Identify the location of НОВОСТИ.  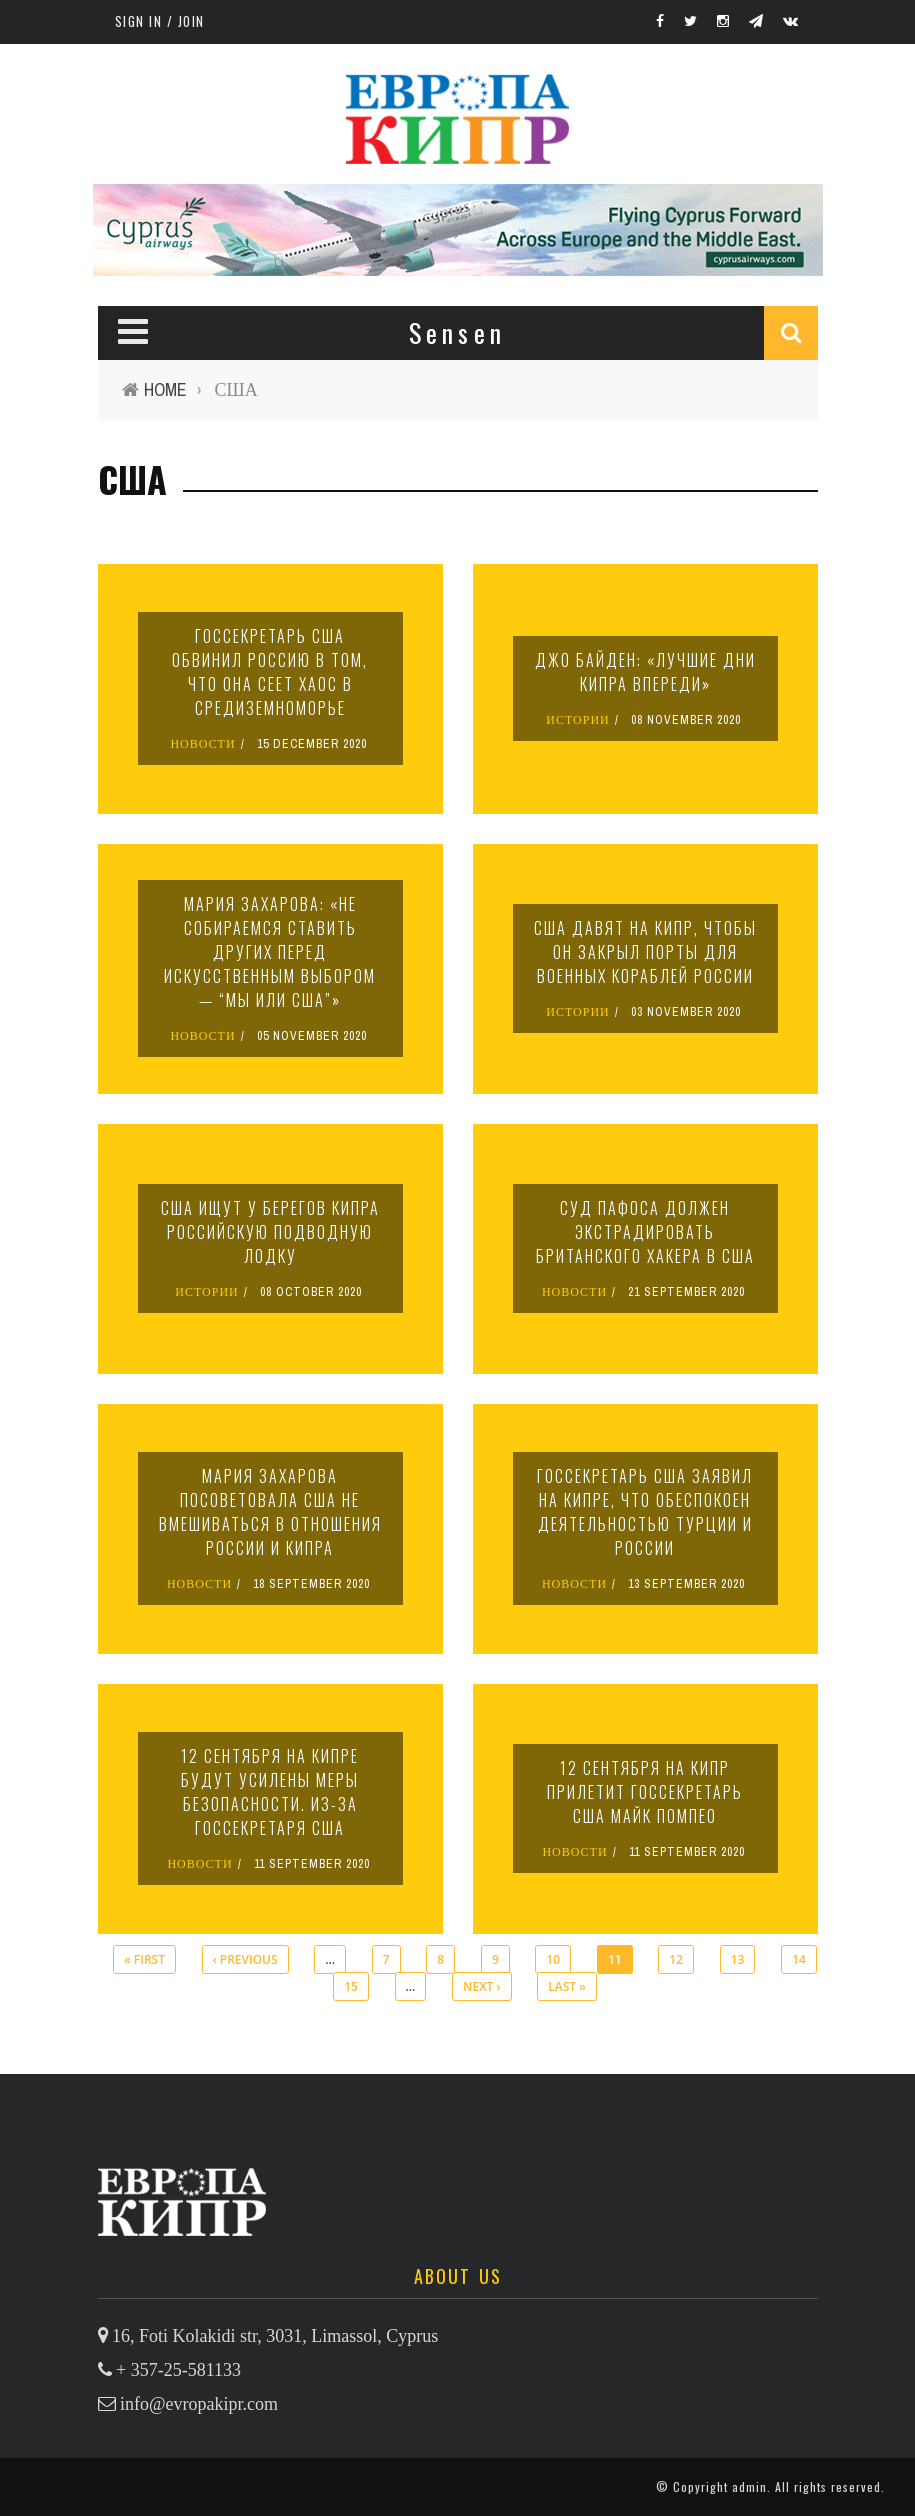
(202, 744).